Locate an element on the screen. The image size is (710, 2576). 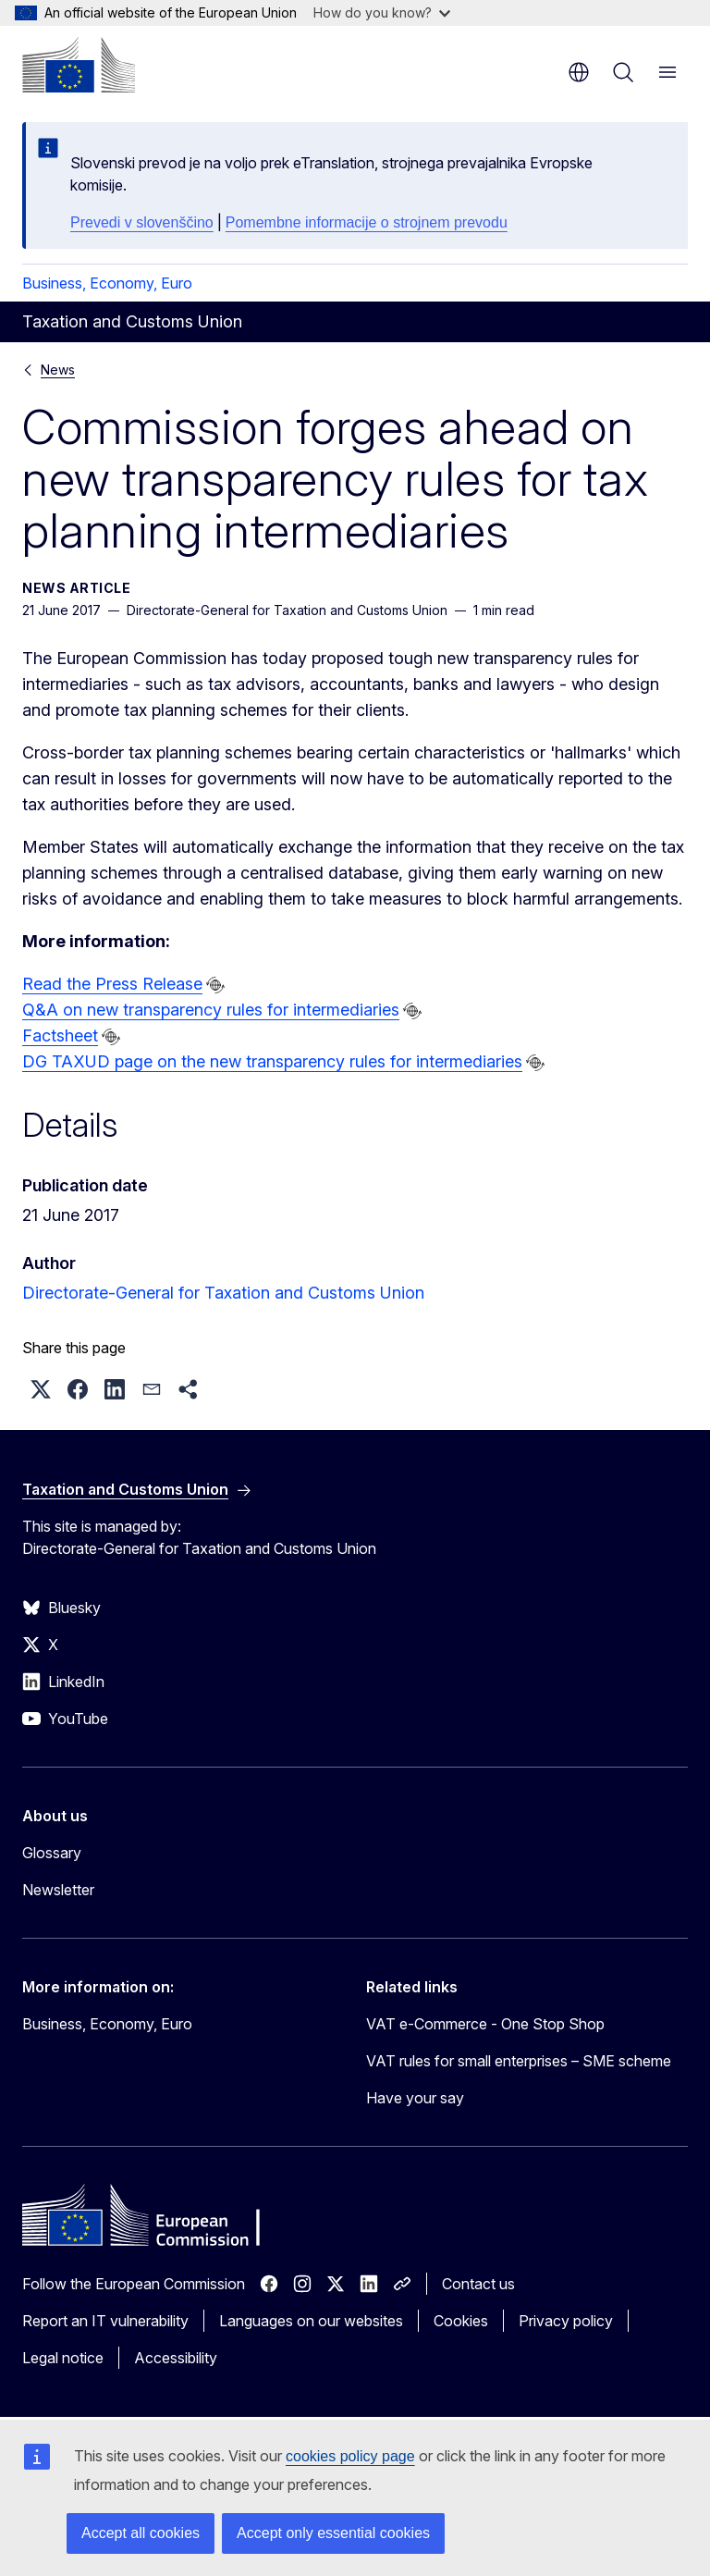
Languages on our websites is located at coordinates (311, 2320).